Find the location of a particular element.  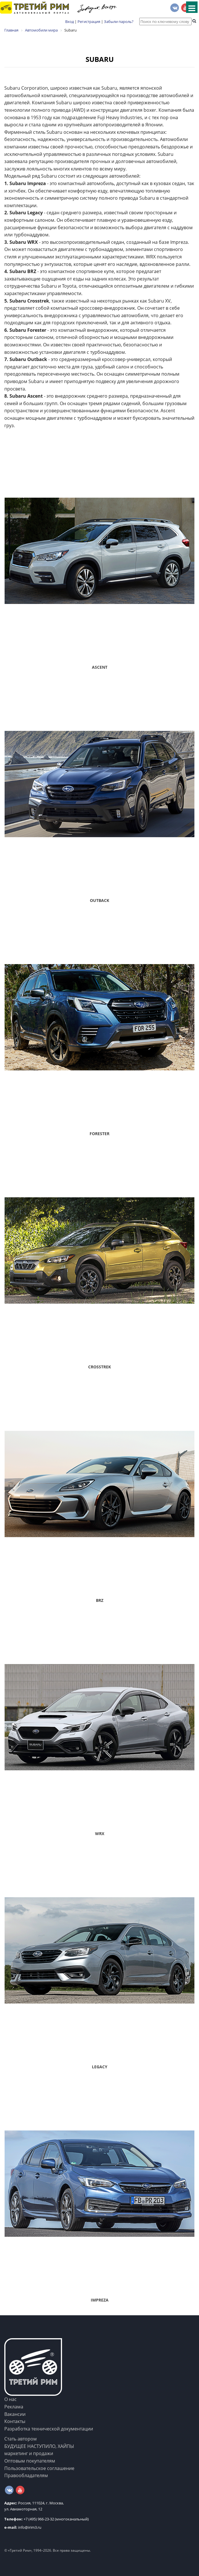

info@irim3.ru is located at coordinates (22, 2527).